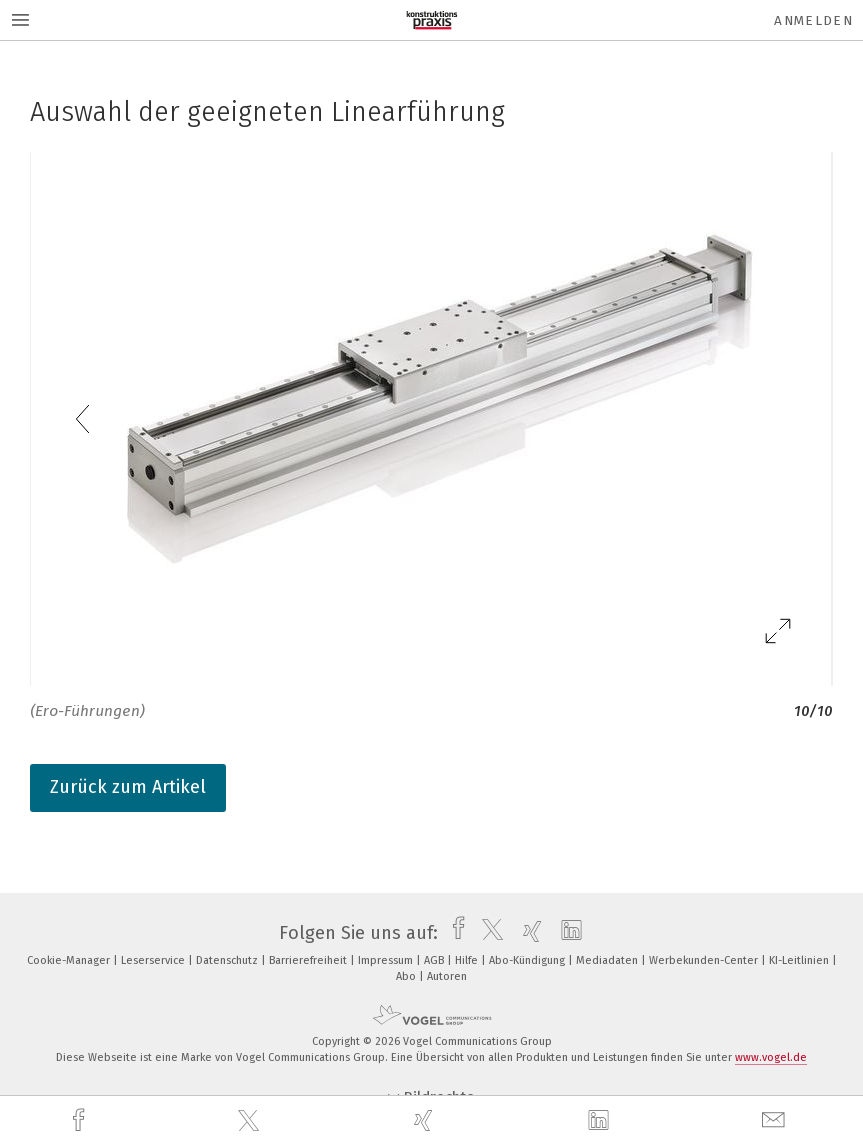 The image size is (863, 1145). I want to click on [mail], so click(776, 1120).